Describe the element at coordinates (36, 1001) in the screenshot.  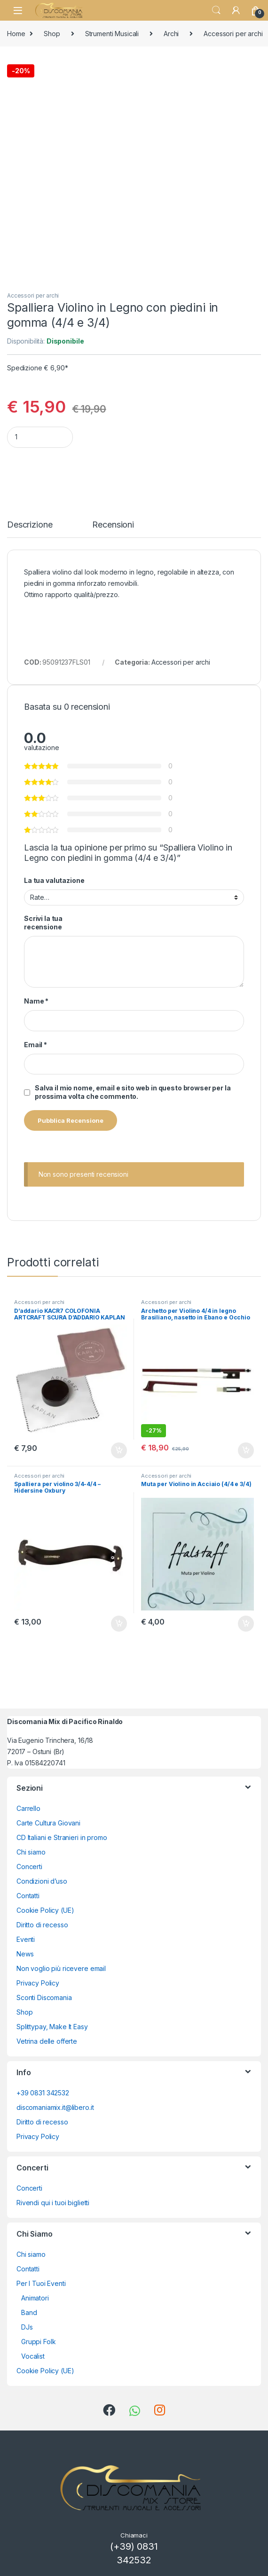
I see `Name` at that location.